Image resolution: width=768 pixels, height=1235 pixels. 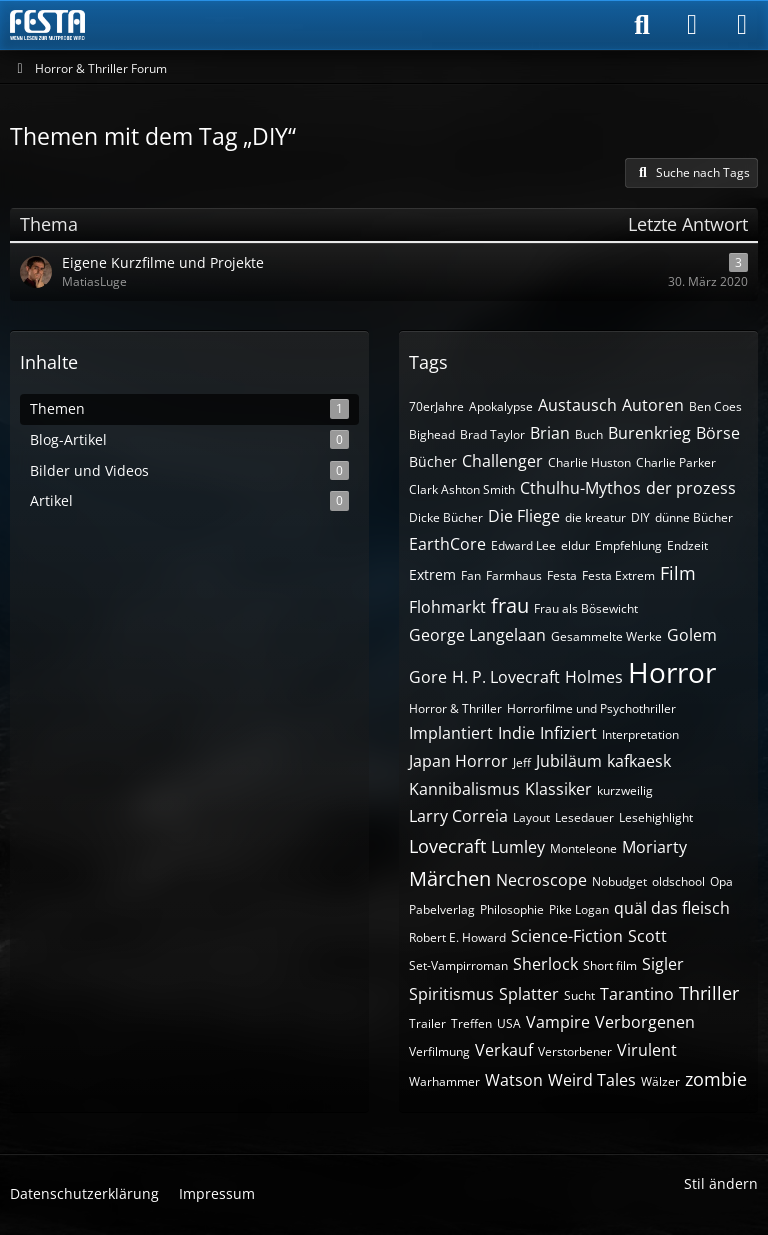 I want to click on Weird Tales, so click(x=592, y=1080).